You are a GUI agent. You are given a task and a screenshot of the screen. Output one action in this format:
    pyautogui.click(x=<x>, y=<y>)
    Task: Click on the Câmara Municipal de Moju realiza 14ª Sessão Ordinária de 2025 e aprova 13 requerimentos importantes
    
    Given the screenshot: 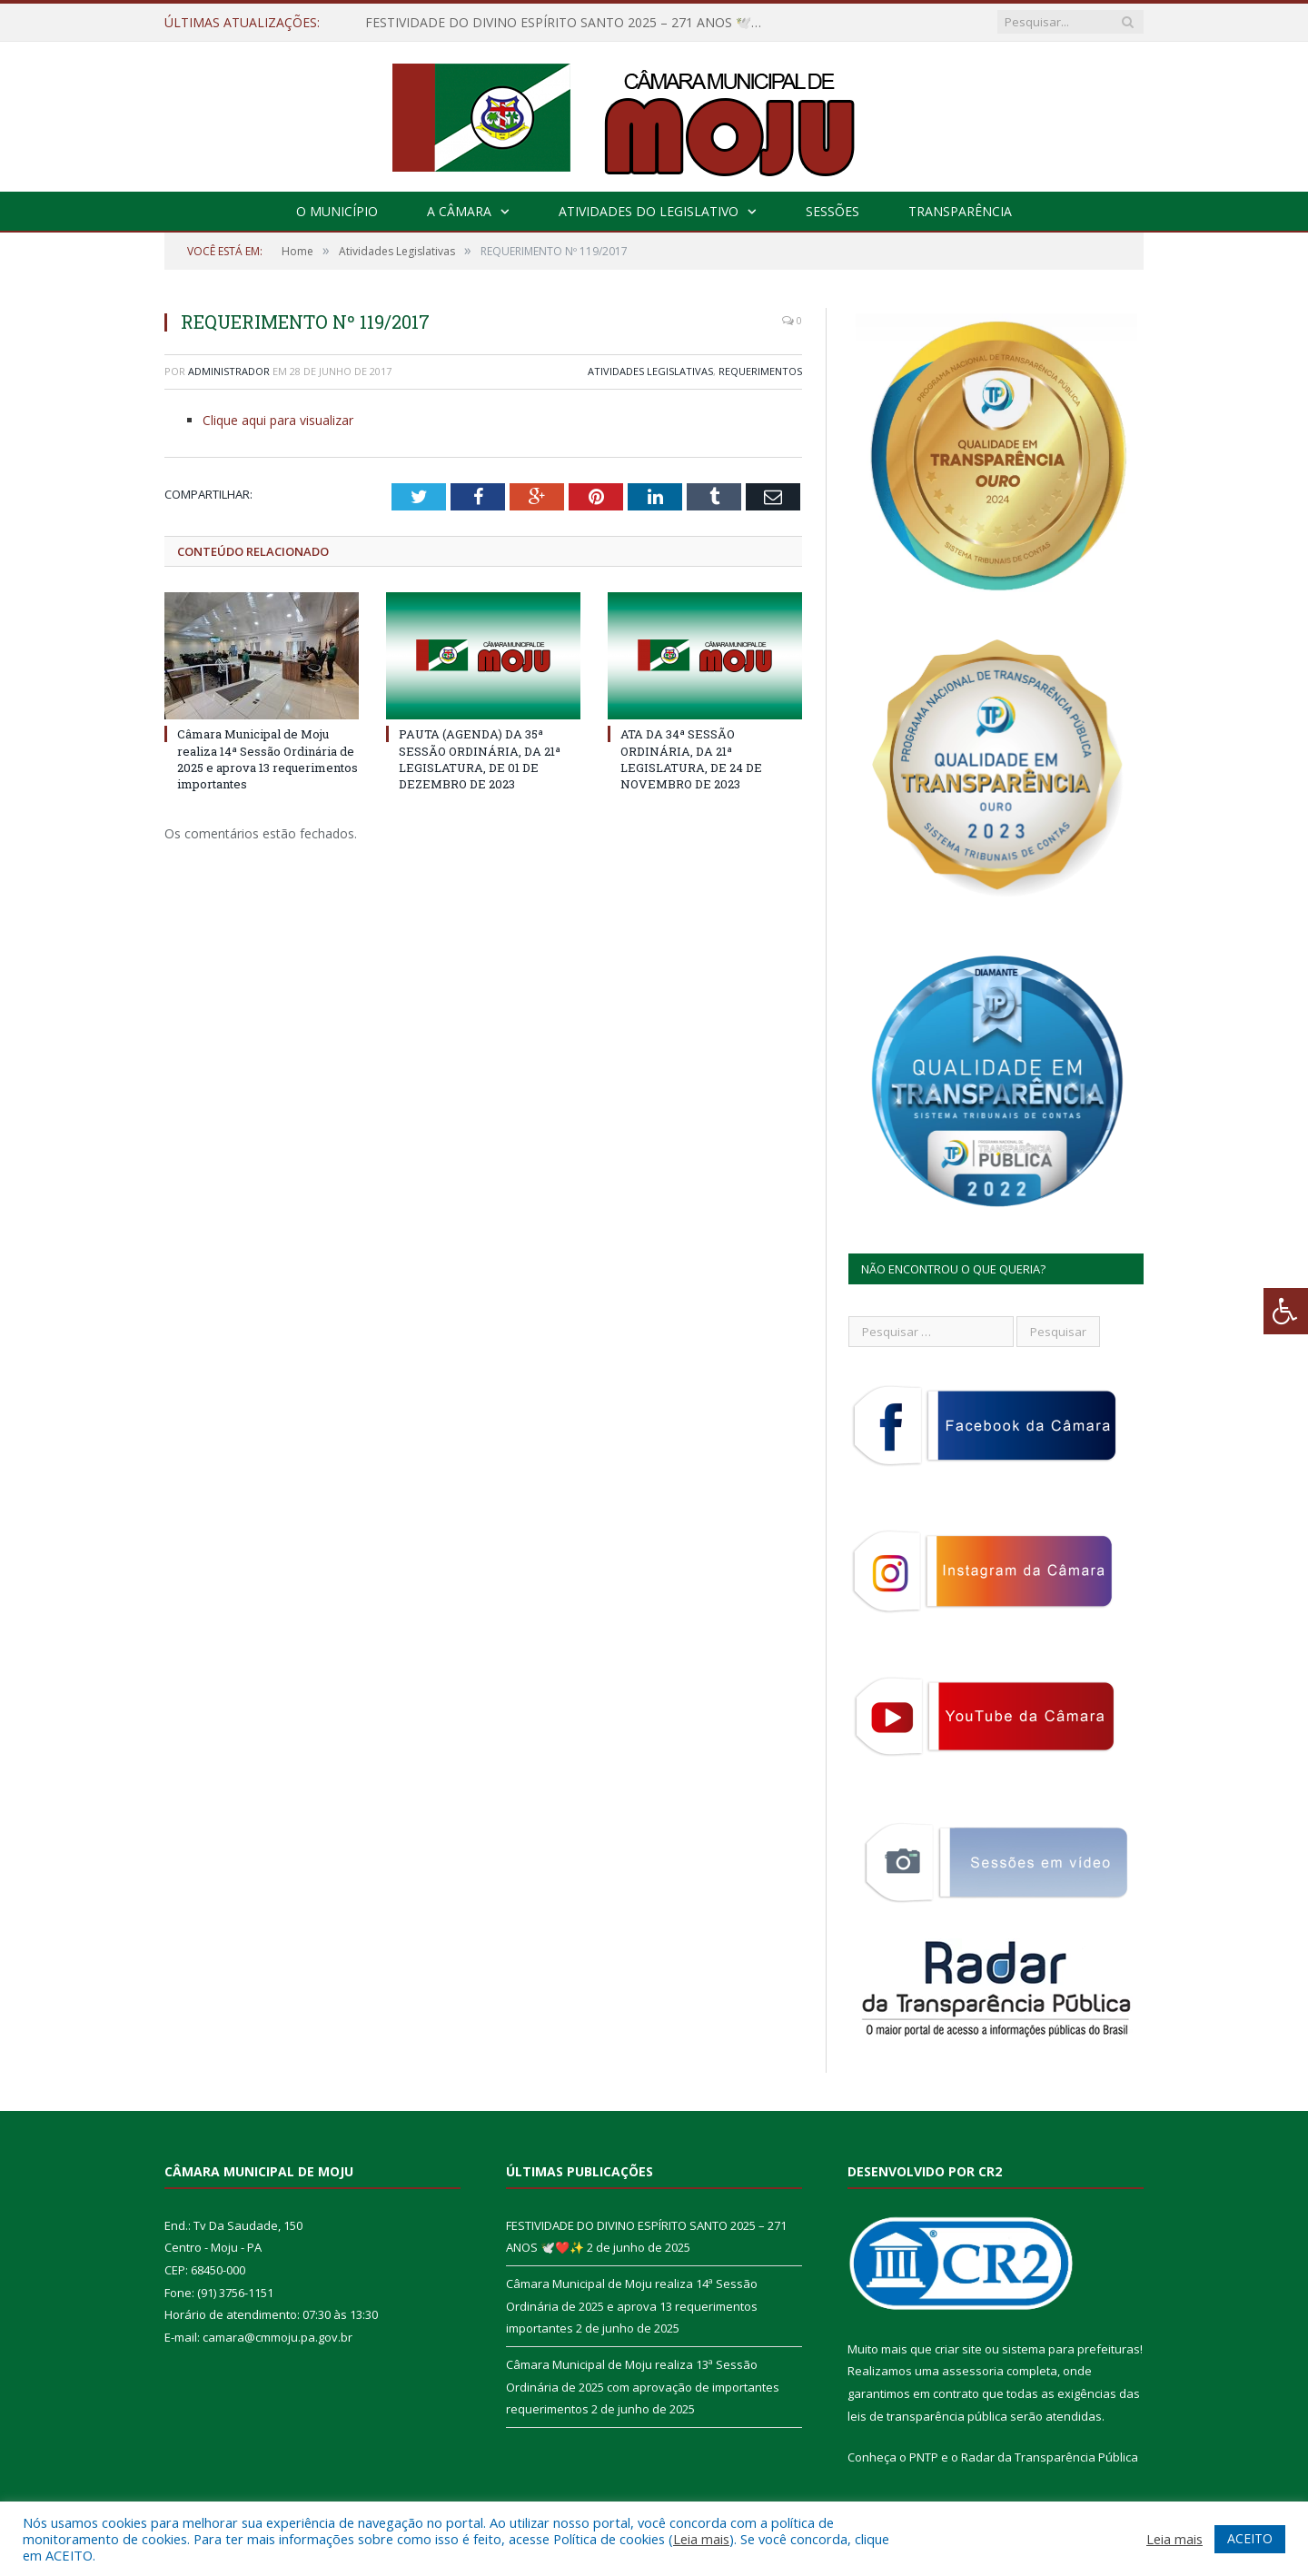 What is the action you would take?
    pyautogui.click(x=267, y=759)
    